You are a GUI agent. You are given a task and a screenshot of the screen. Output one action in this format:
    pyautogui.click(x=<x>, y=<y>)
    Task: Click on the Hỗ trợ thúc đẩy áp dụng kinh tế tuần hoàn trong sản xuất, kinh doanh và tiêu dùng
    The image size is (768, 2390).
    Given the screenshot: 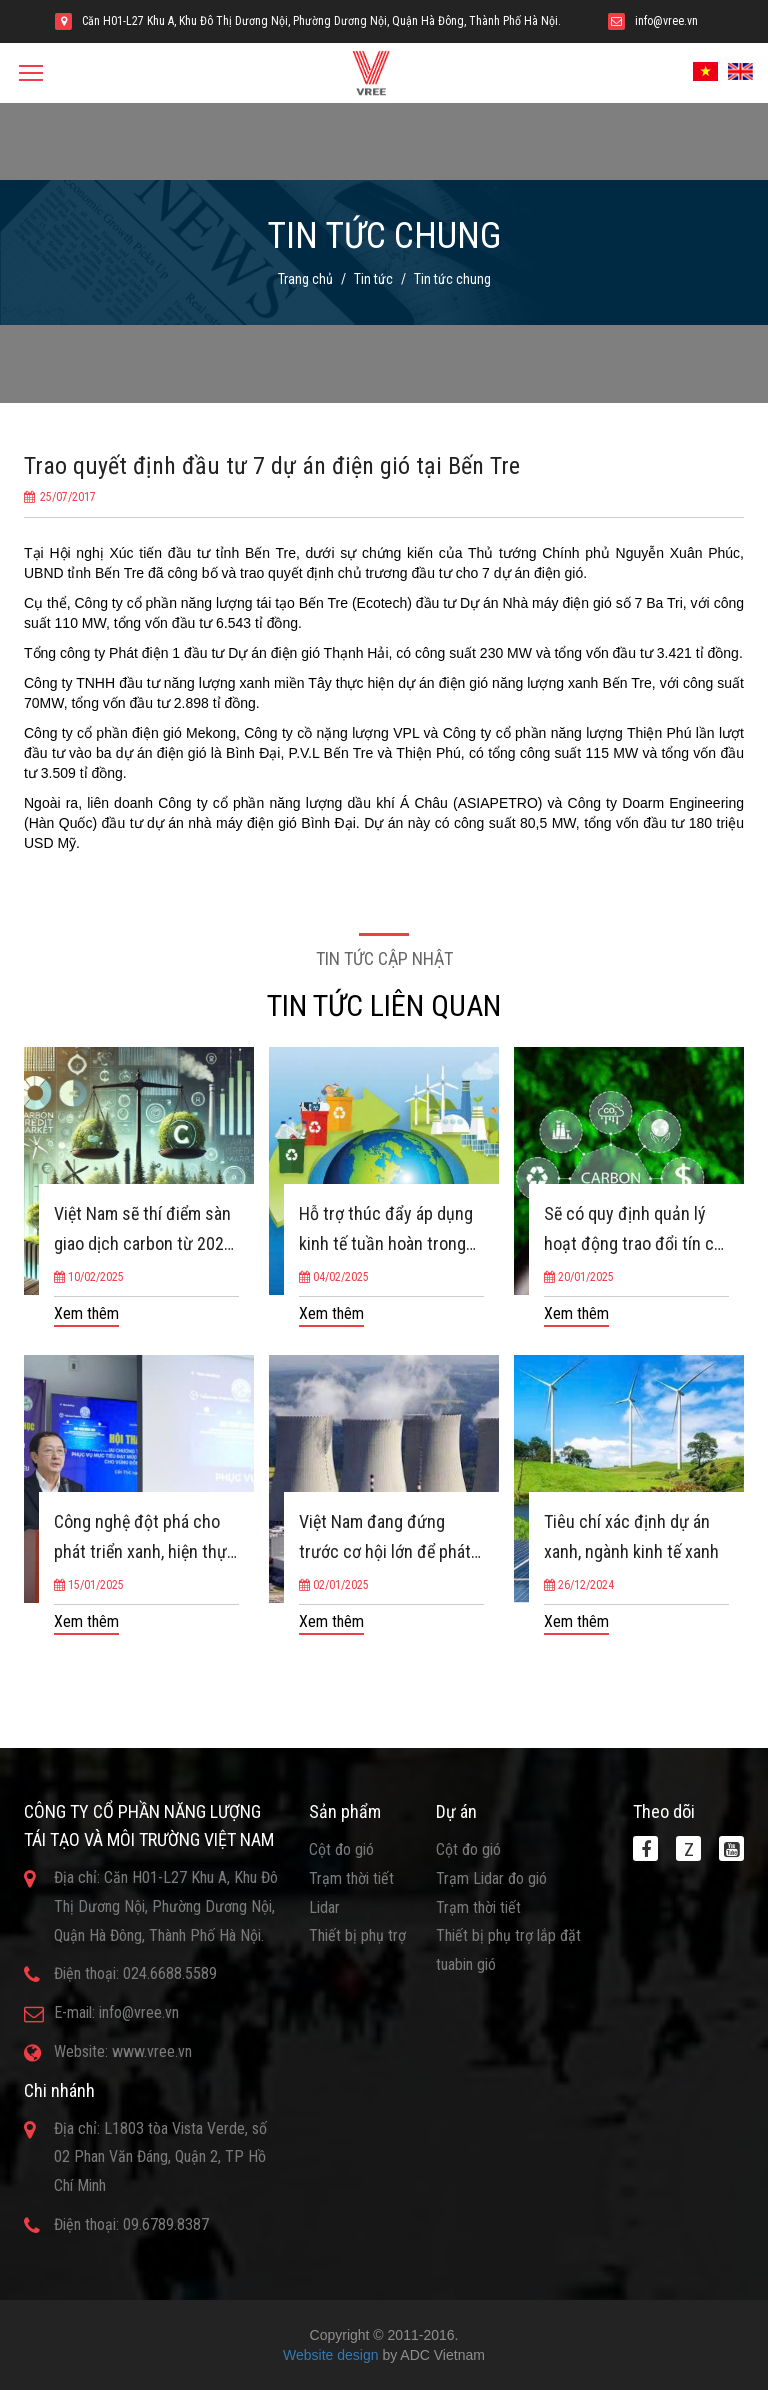 What is the action you would take?
    pyautogui.click(x=386, y=1231)
    